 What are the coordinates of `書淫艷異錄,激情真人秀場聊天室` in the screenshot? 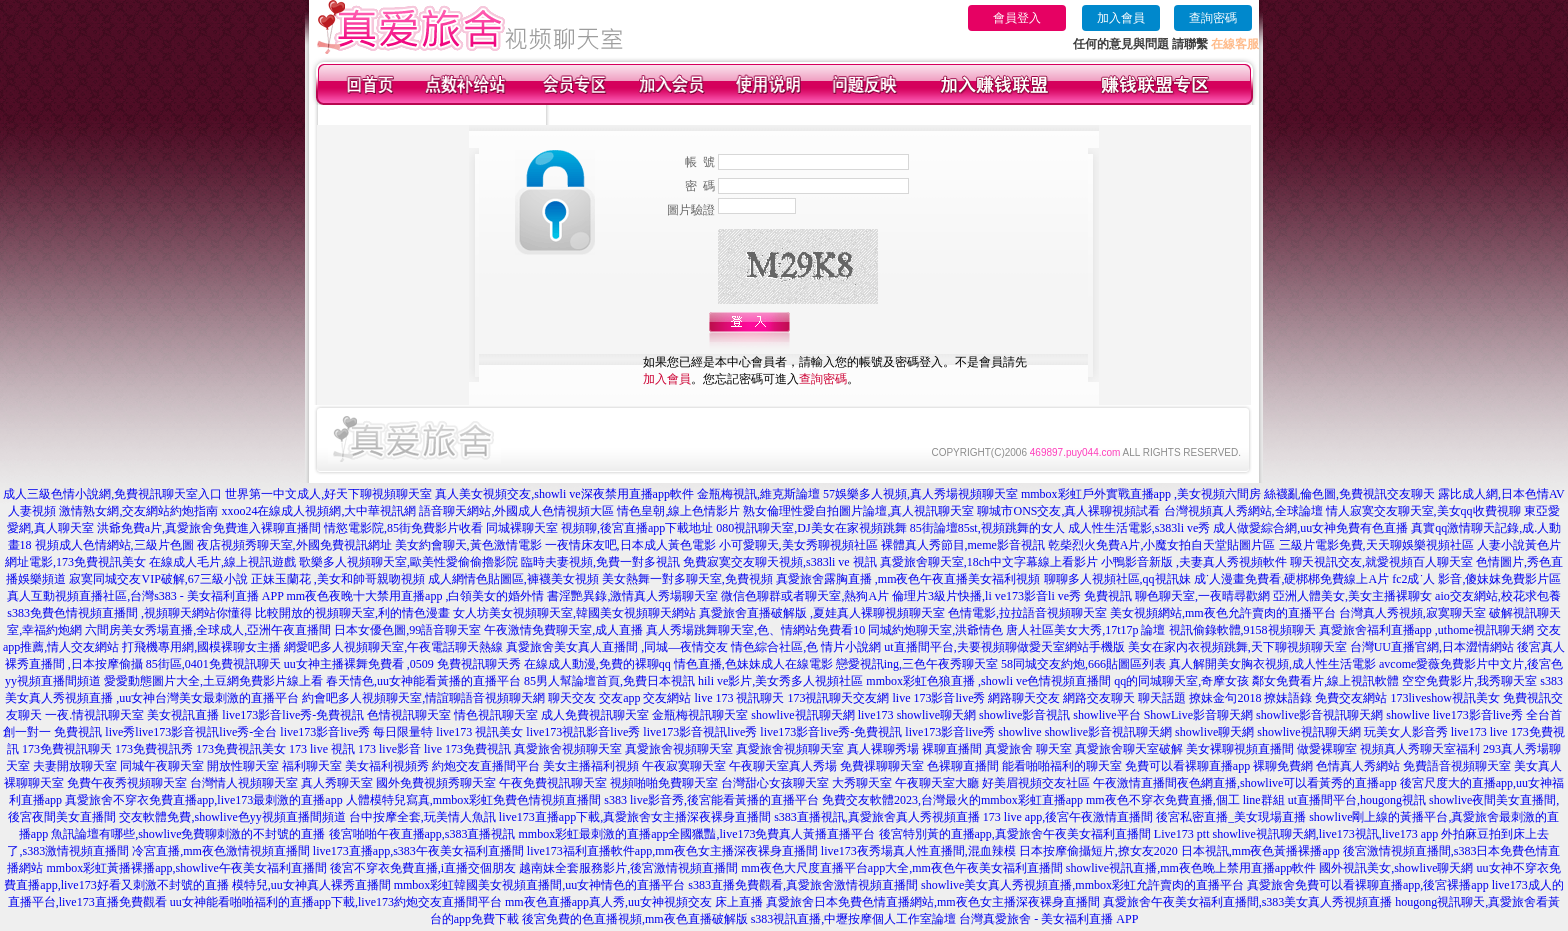 It's located at (632, 596).